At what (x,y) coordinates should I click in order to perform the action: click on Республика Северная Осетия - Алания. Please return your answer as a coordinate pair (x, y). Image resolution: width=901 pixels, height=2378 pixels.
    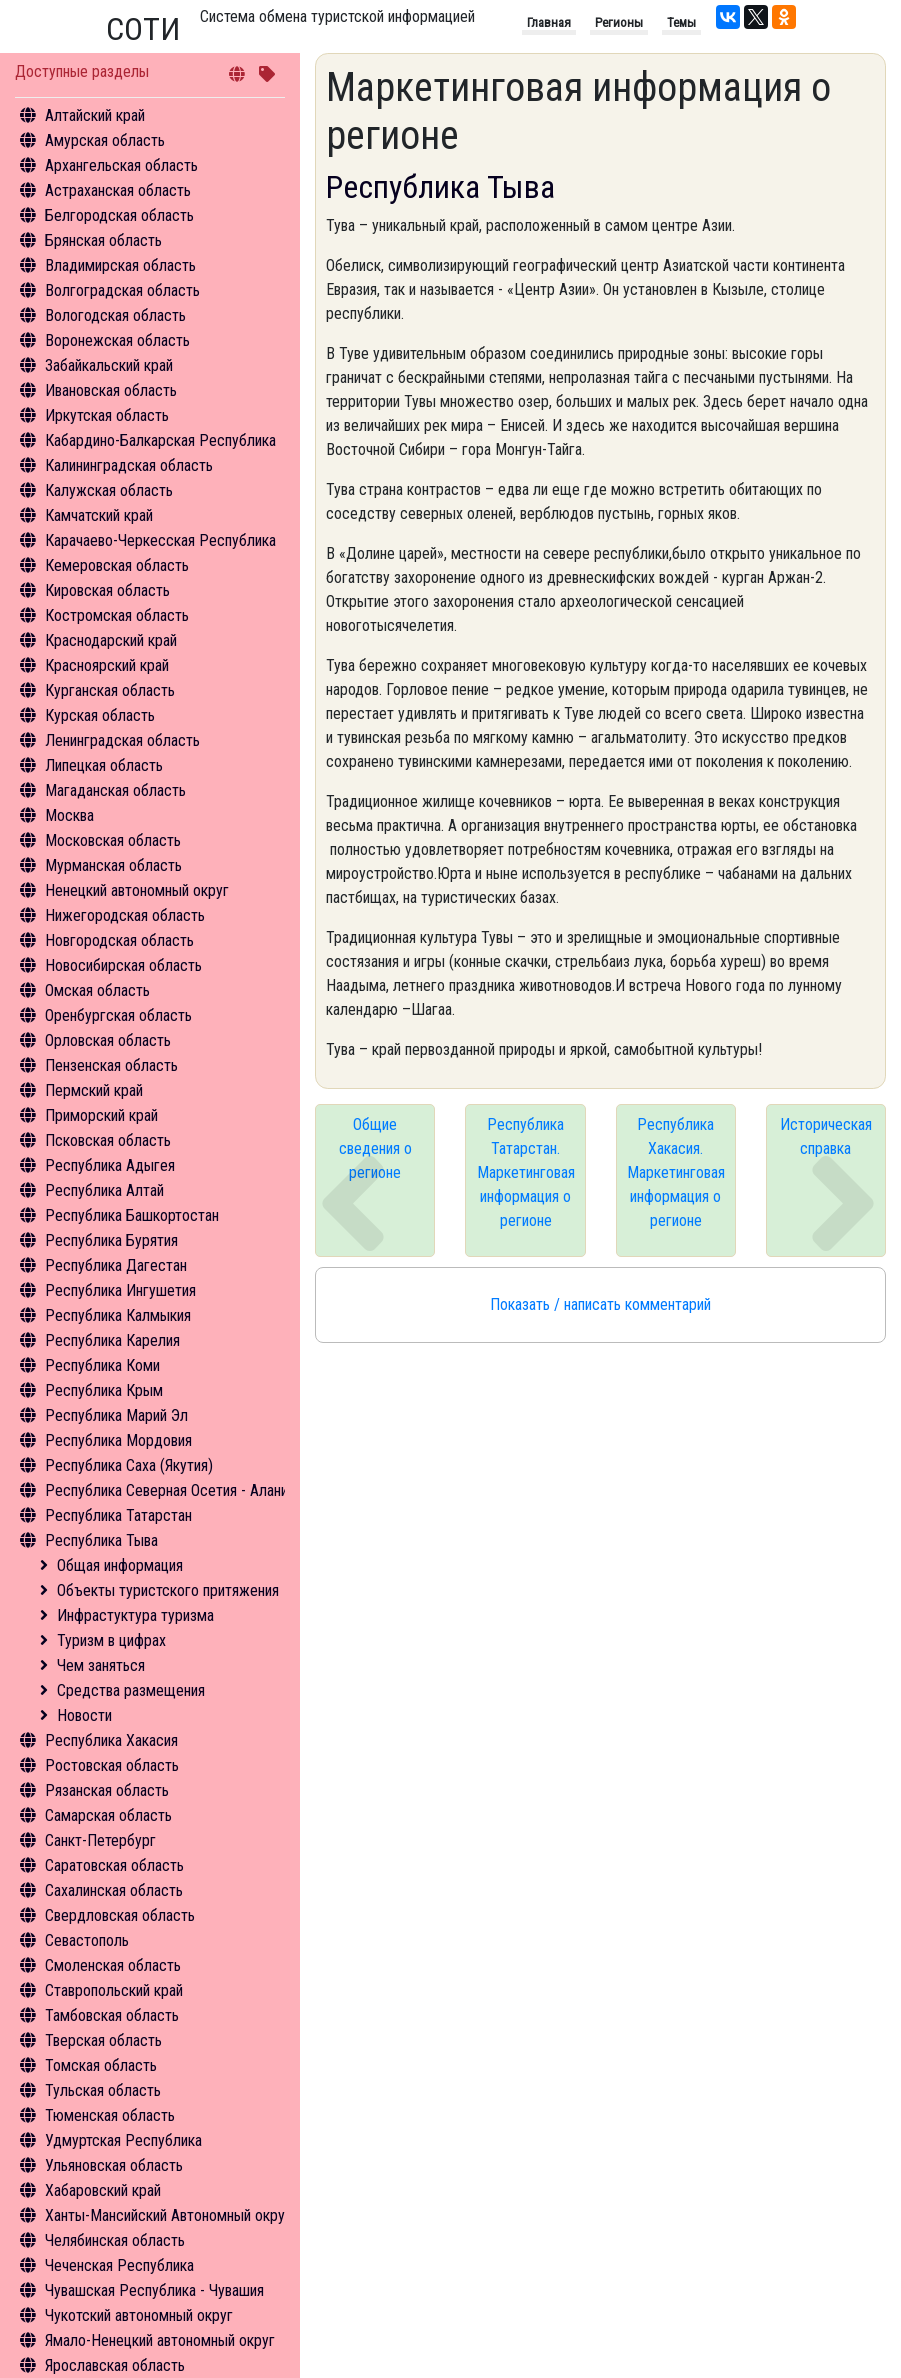
    Looking at the image, I should click on (170, 1490).